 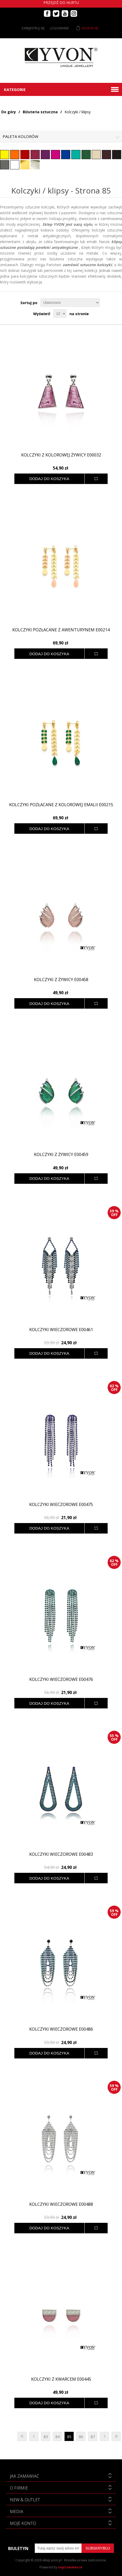 What do you see at coordinates (46, 2436) in the screenshot?
I see `83` at bounding box center [46, 2436].